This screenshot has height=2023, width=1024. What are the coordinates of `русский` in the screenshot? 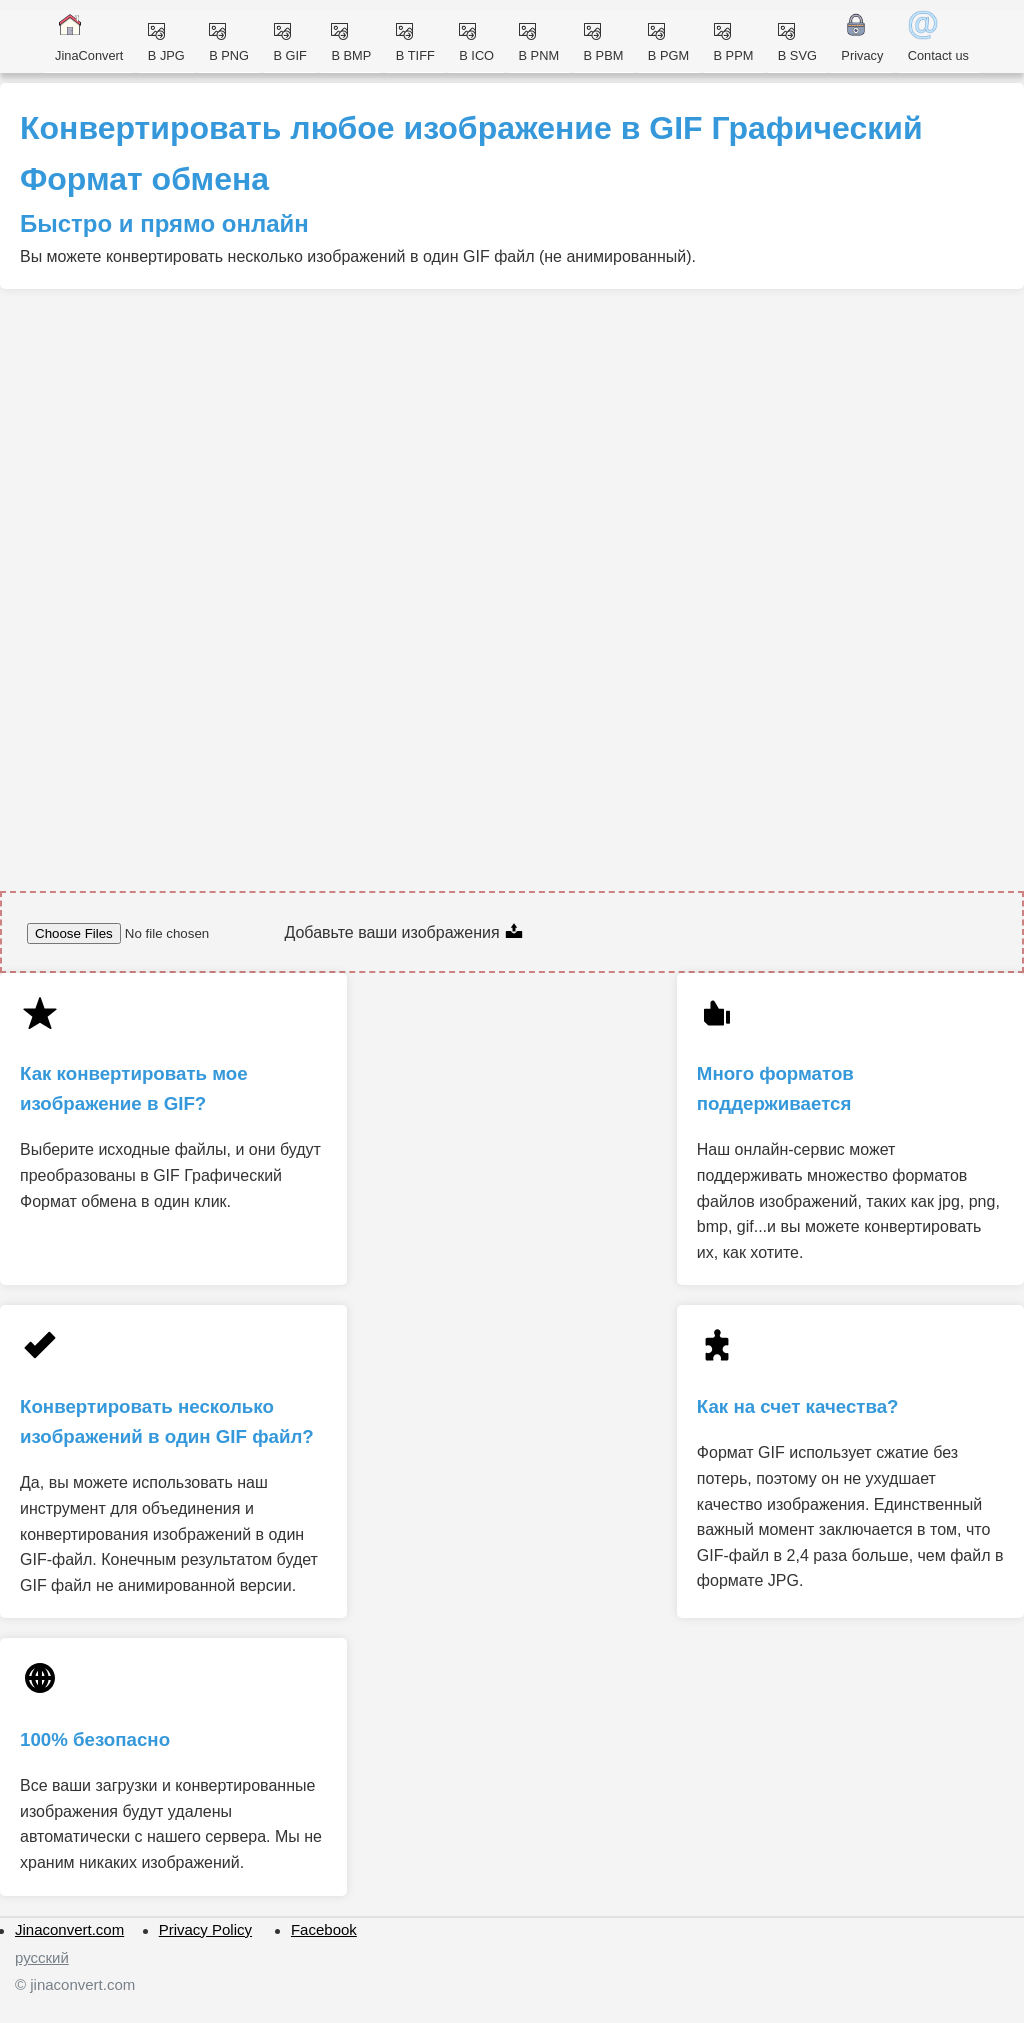 It's located at (42, 1957).